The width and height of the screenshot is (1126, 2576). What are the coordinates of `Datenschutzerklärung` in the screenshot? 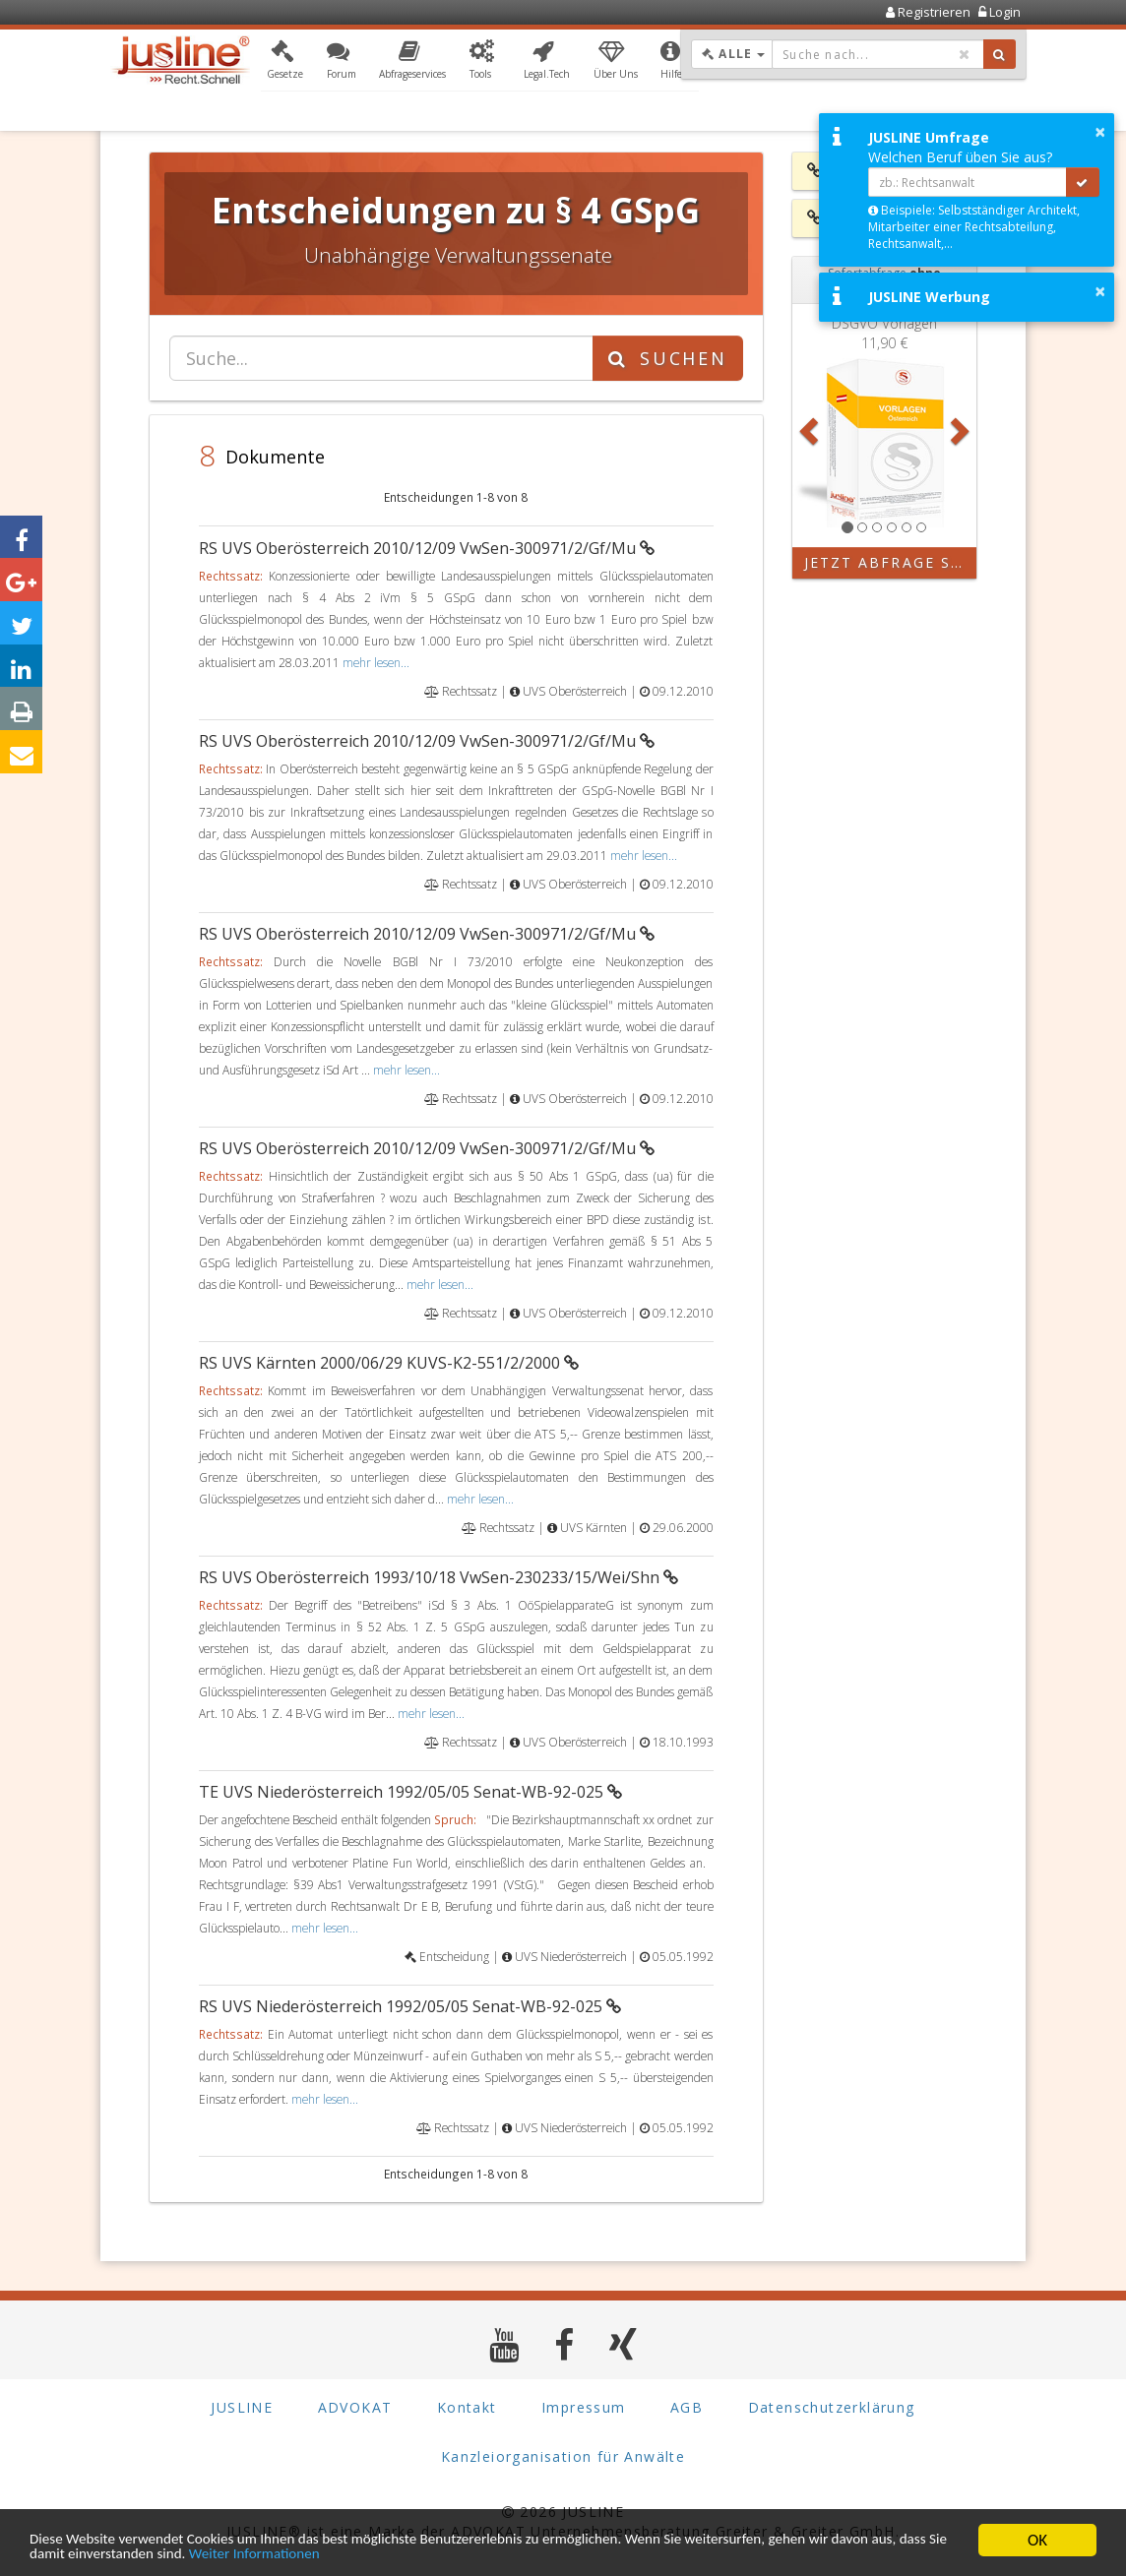 It's located at (831, 2408).